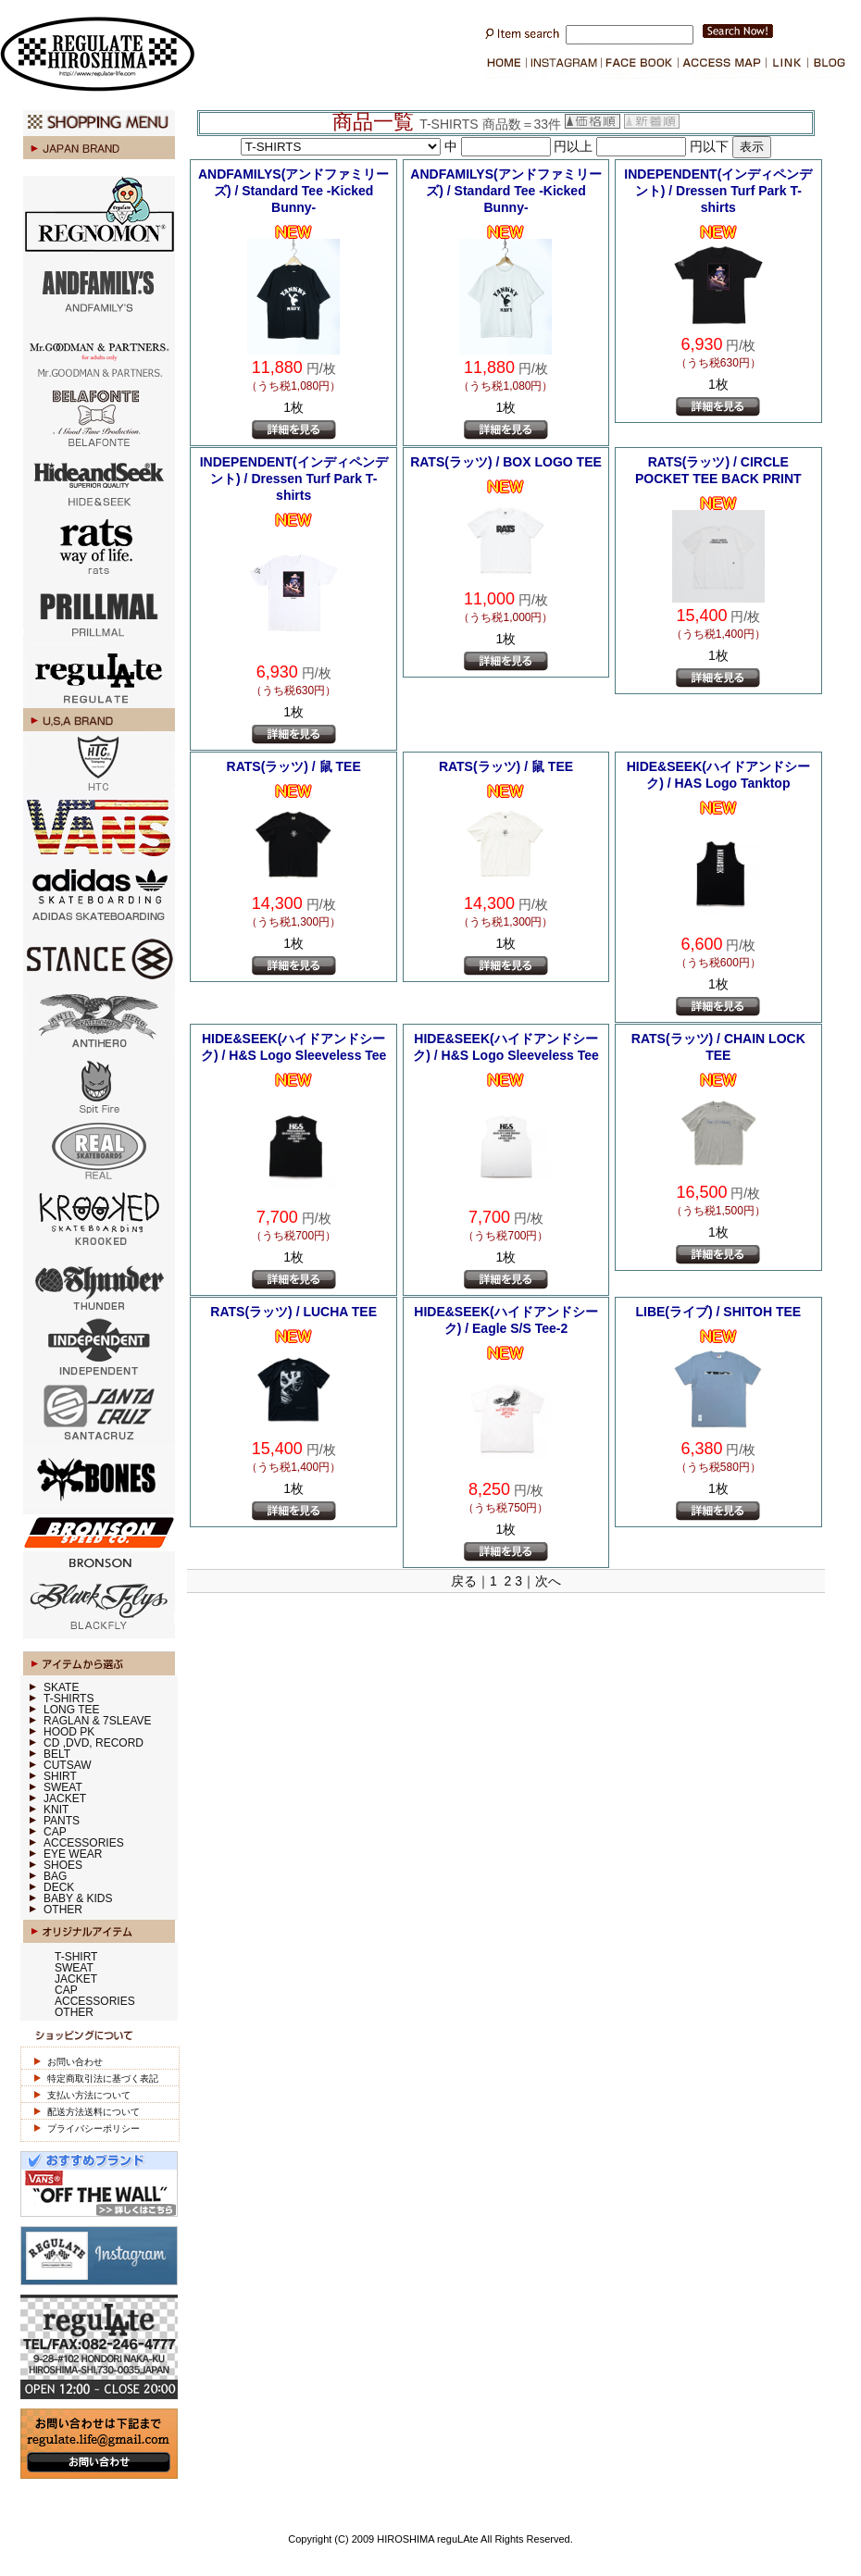  I want to click on ACCESSORIES, so click(84, 1842).